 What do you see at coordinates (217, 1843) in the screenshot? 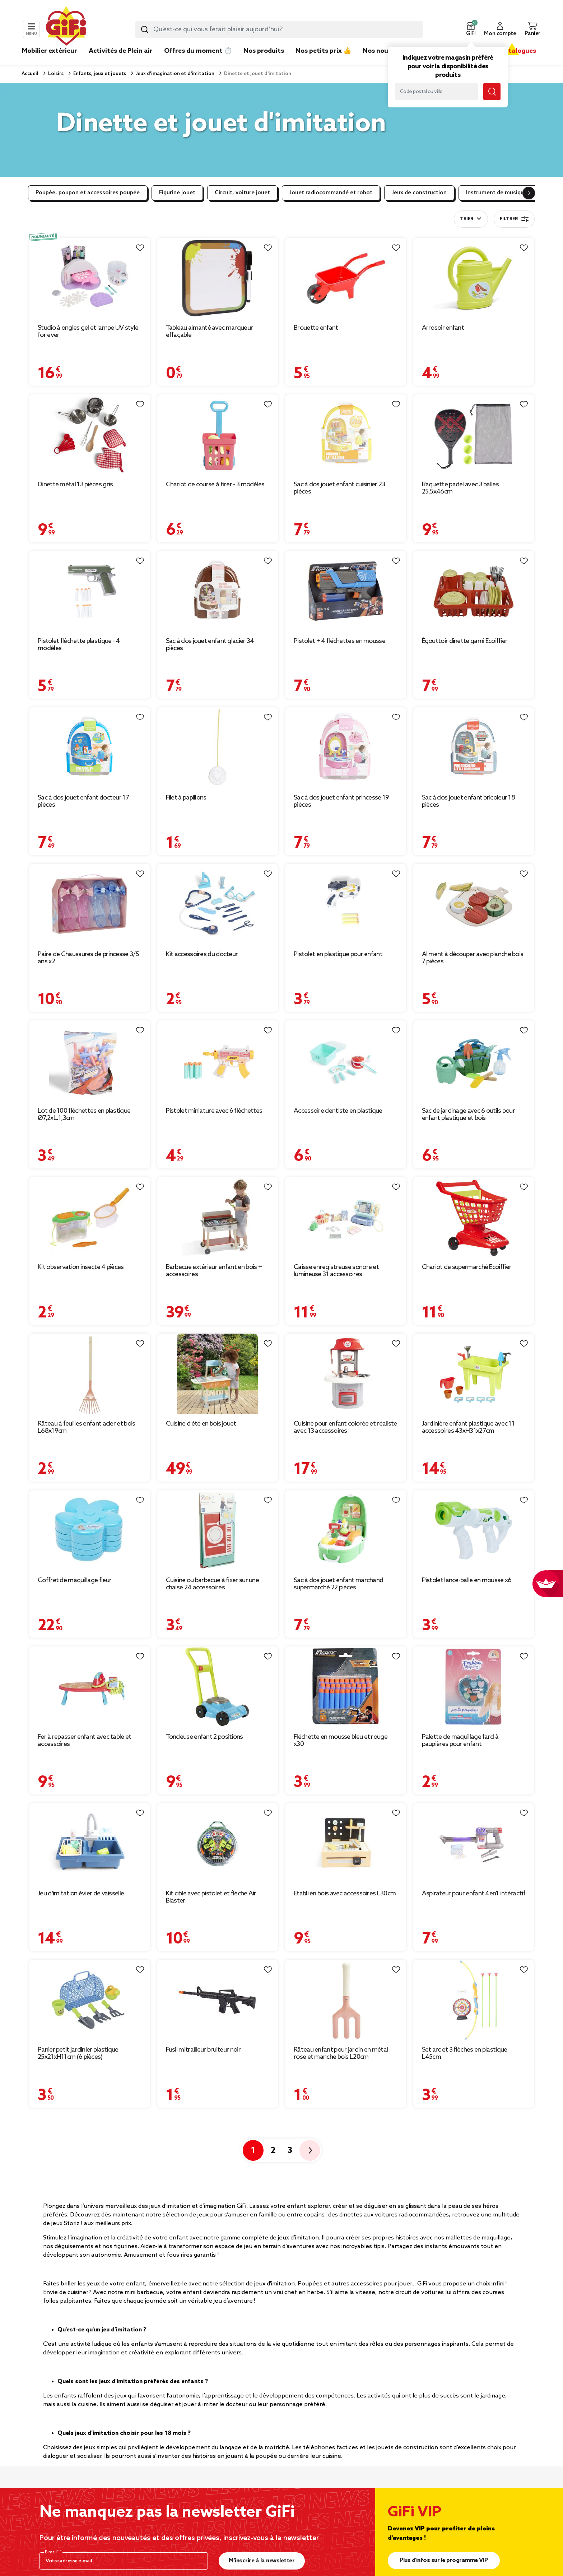
I see `[Afficher les détails du produit : Kit cible avec pistolet et flèche Air Blaster]` at bounding box center [217, 1843].